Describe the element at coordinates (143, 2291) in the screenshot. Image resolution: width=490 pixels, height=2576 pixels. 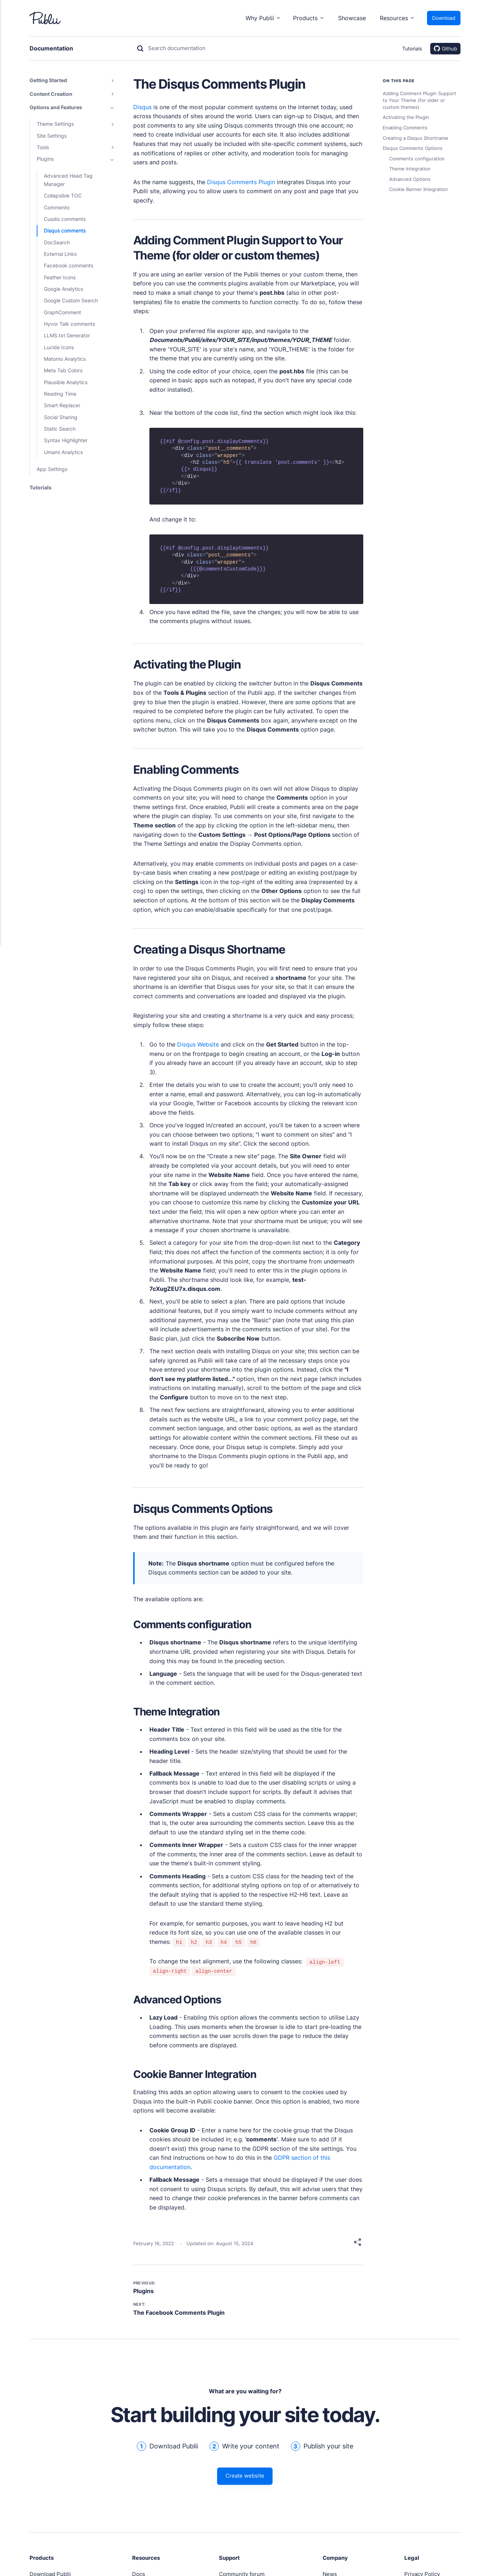
I see `Plugins` at that location.